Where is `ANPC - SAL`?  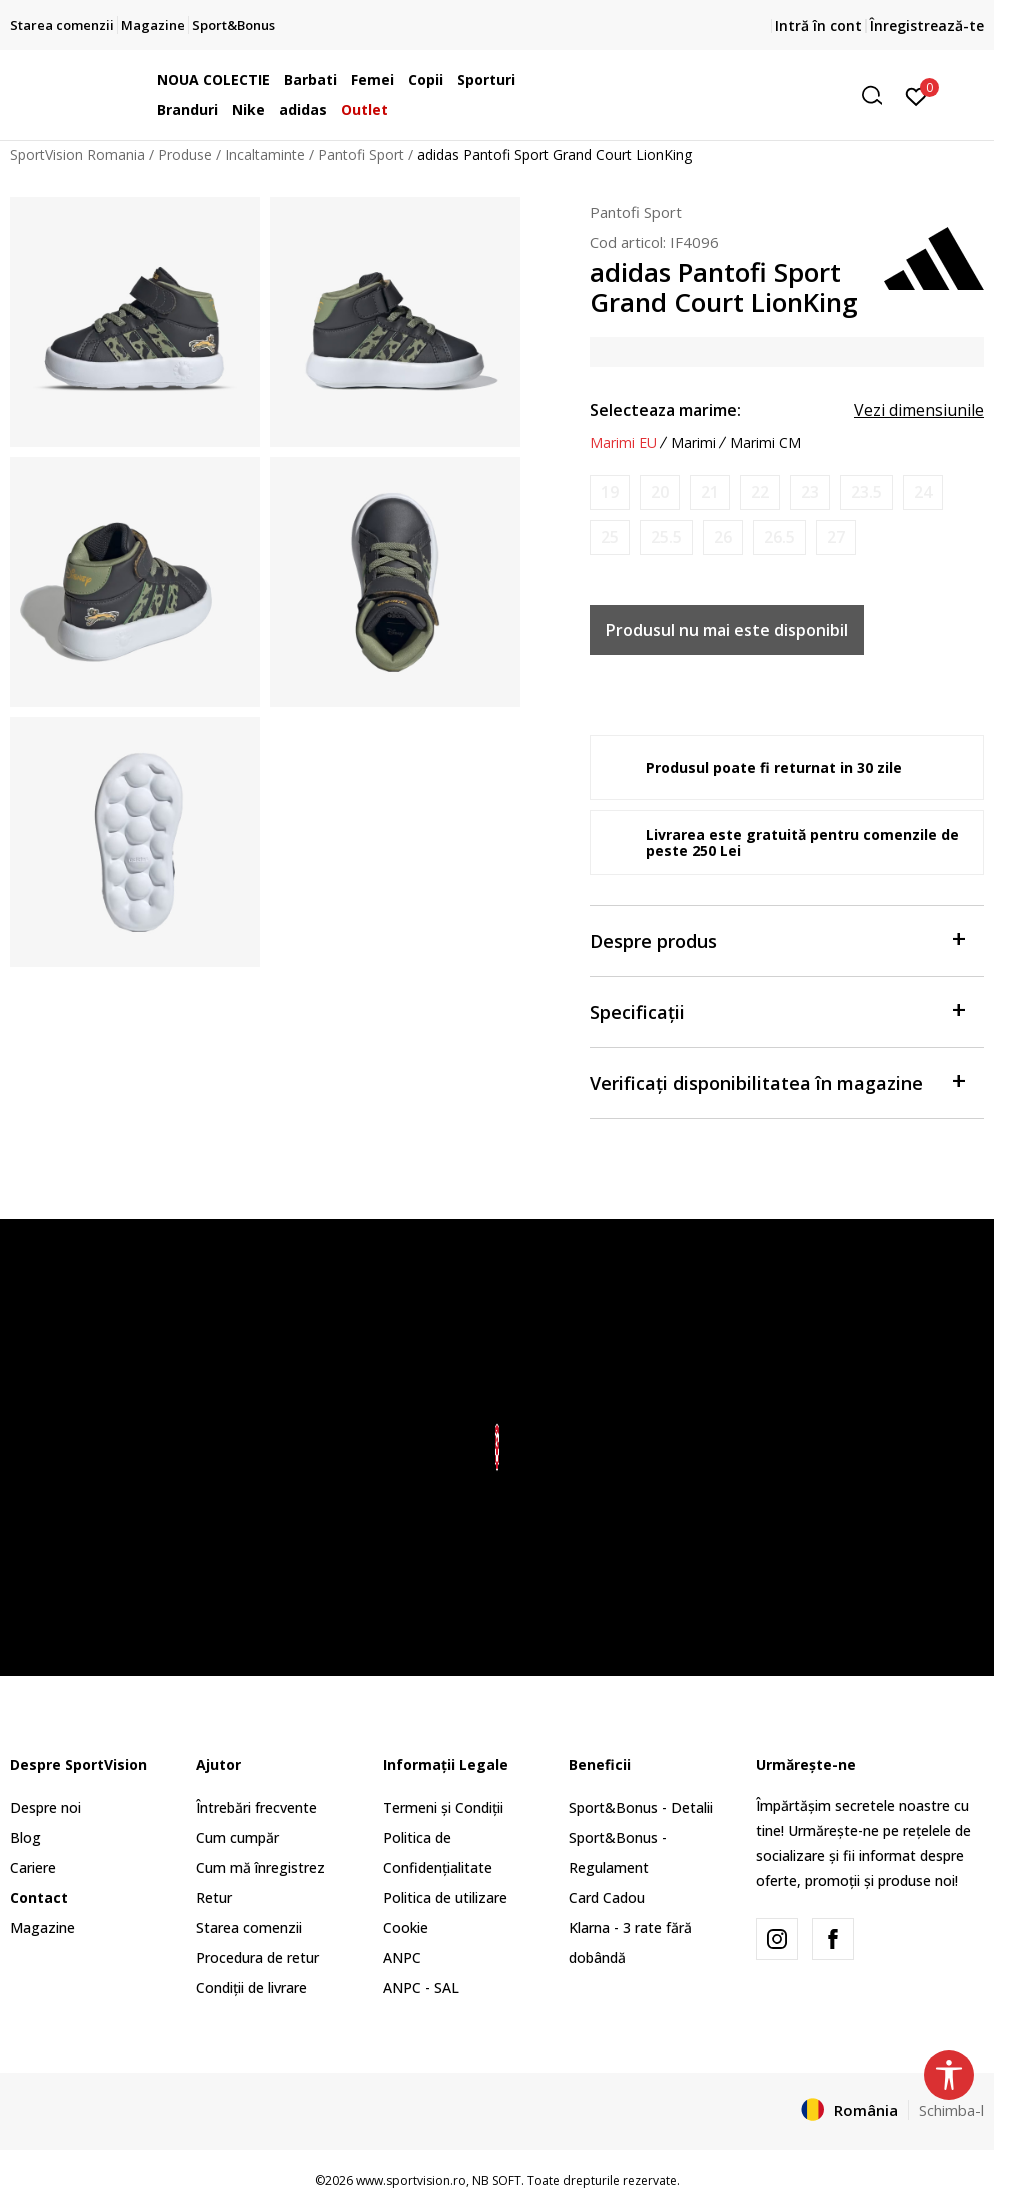 ANPC - SAL is located at coordinates (421, 1987).